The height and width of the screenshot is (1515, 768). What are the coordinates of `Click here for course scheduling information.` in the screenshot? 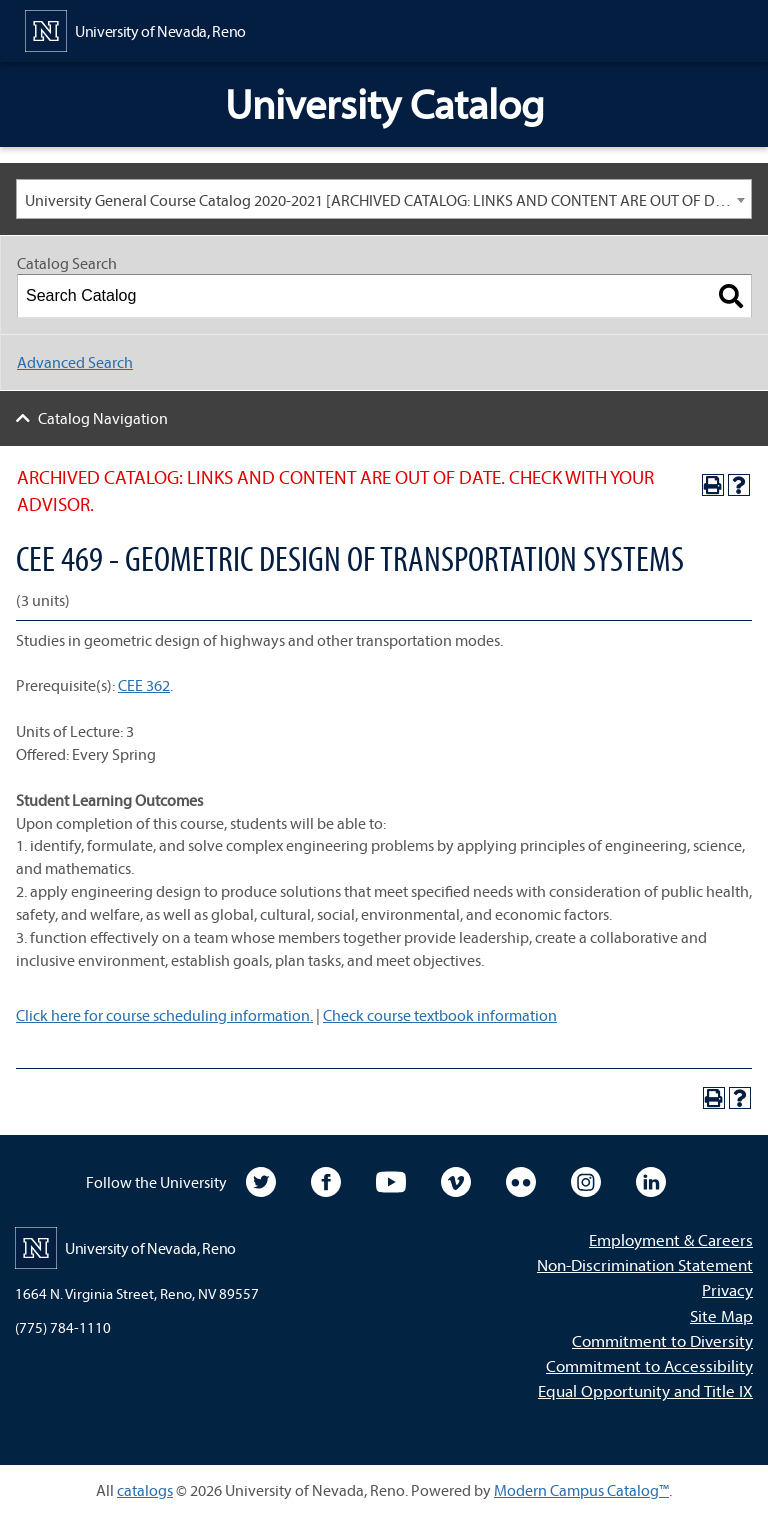 It's located at (164, 1015).